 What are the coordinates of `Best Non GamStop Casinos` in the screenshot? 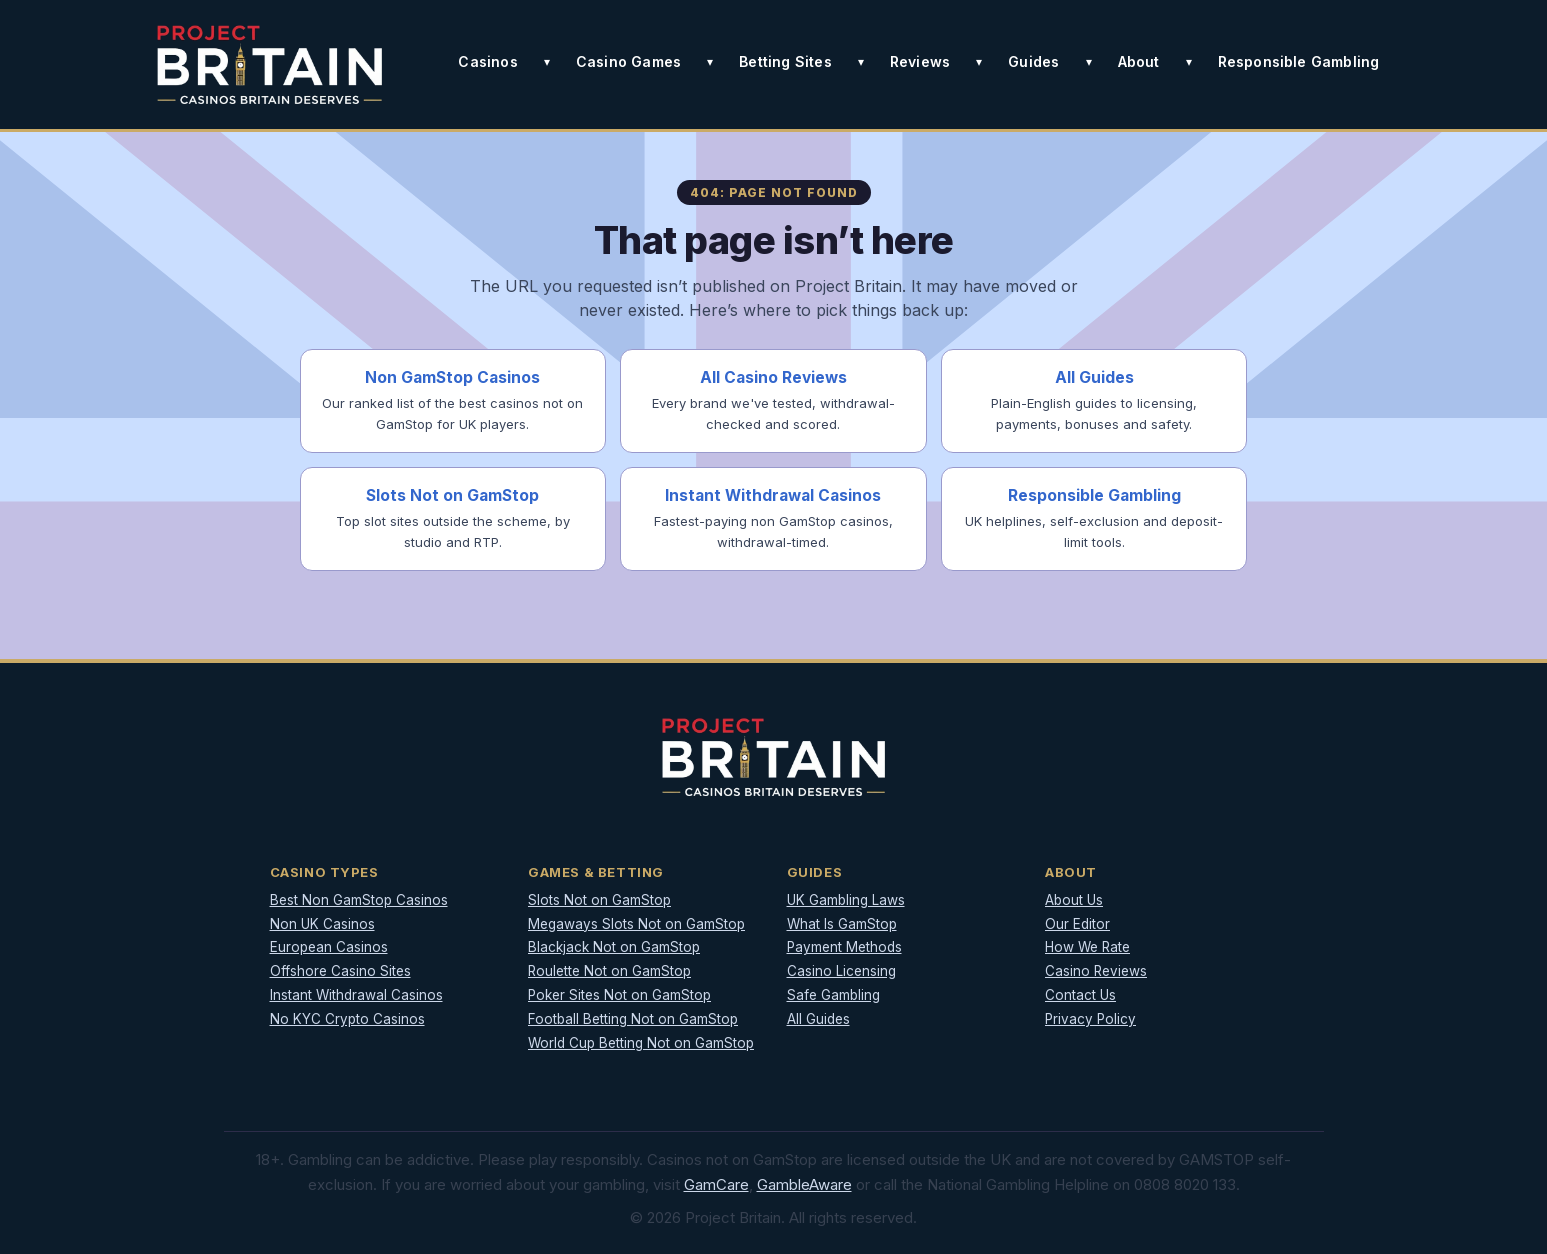 It's located at (359, 900).